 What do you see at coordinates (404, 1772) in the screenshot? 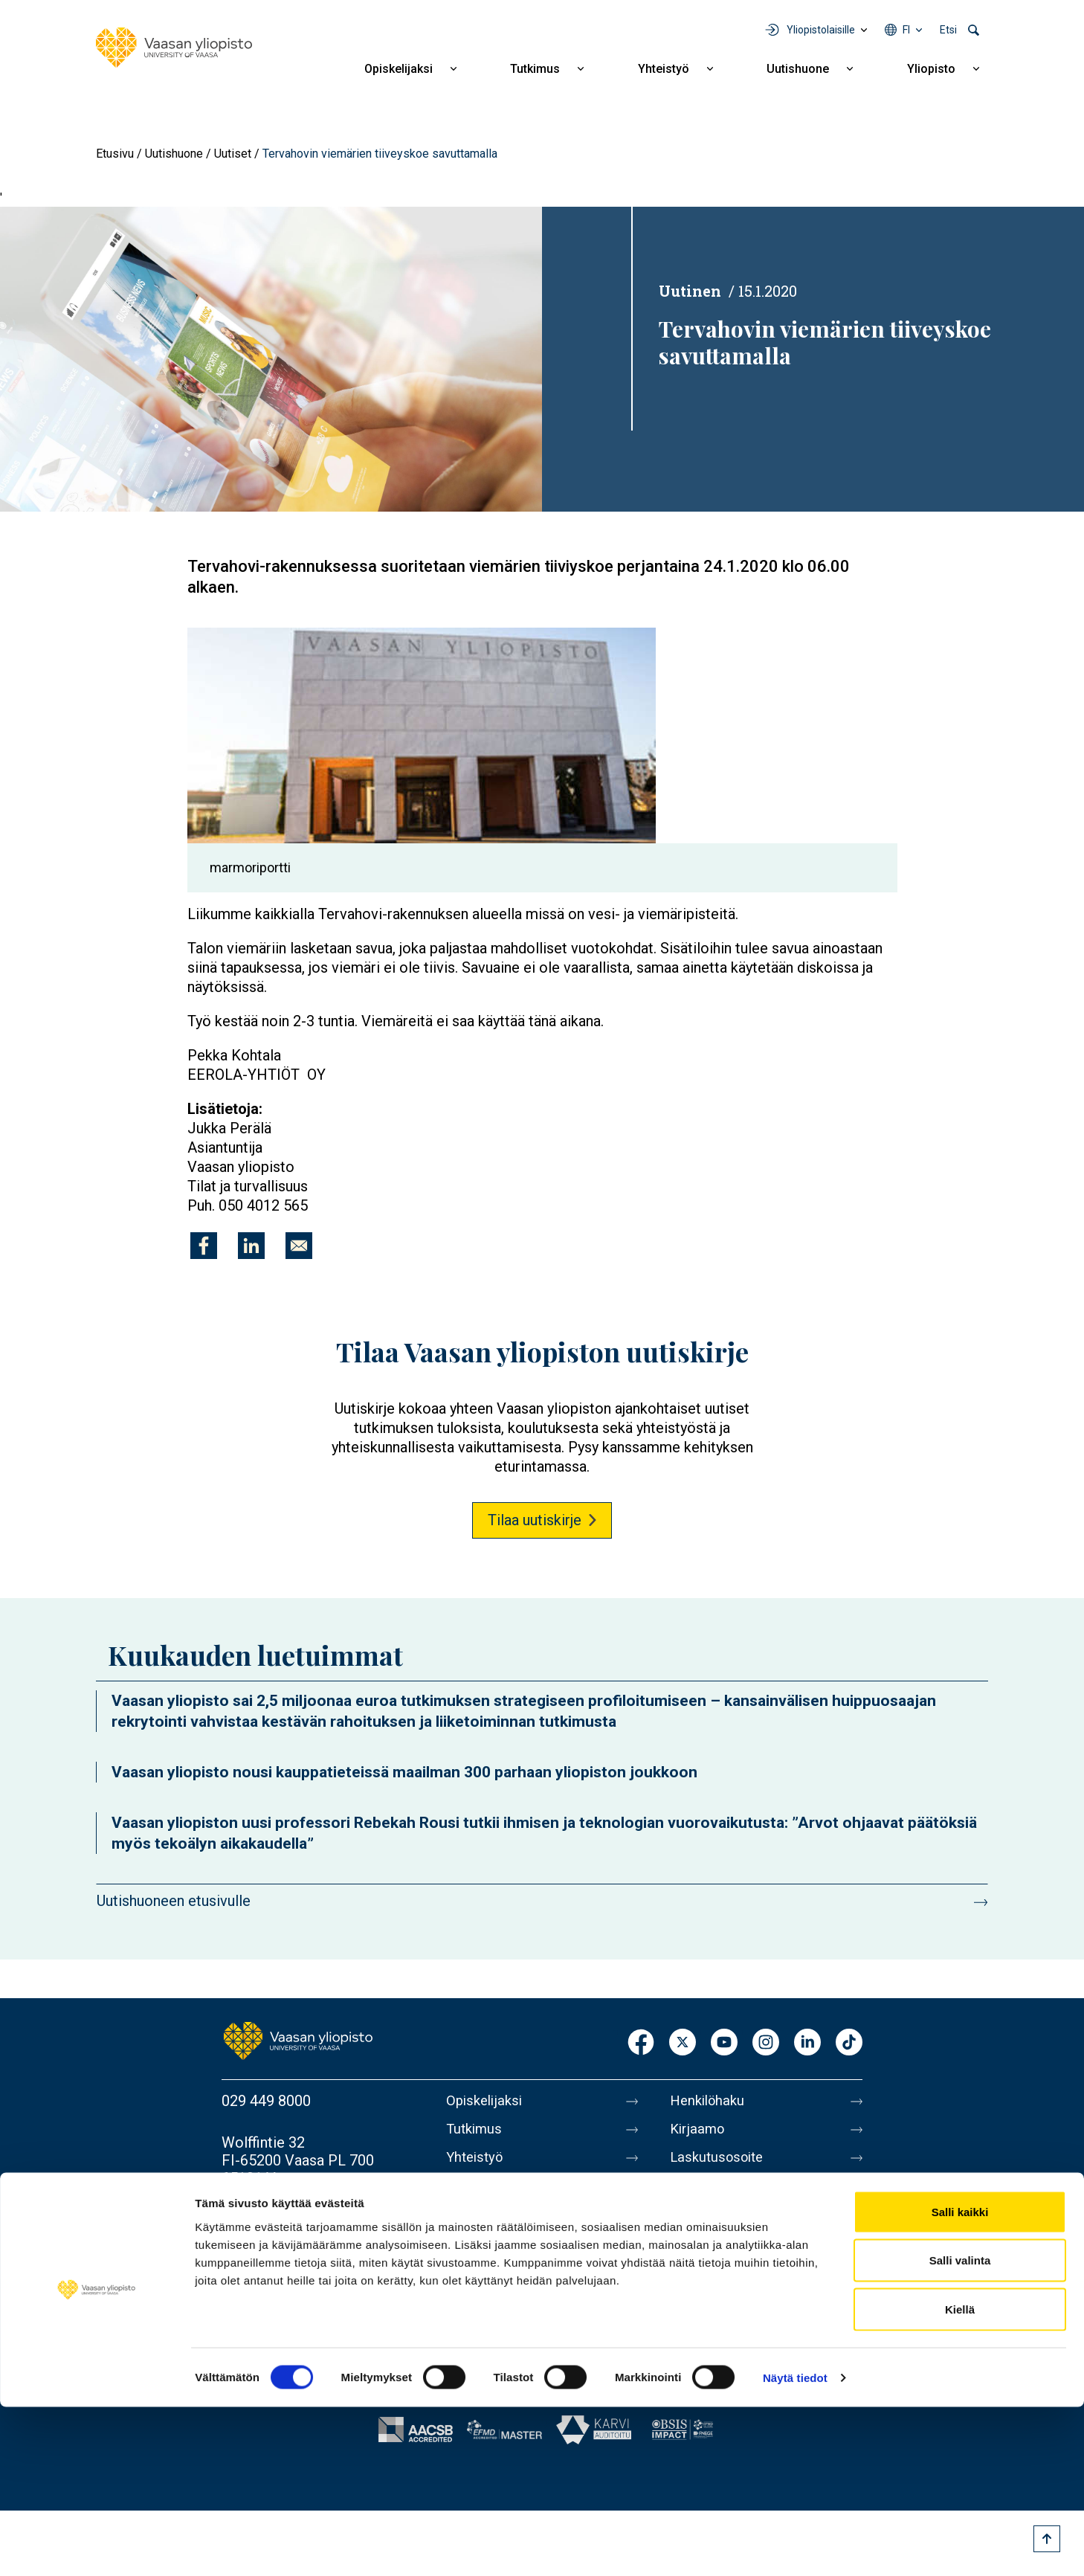
I see `Vaasan yliopisto nousi kauppatieteissä maailman 300 parhaan yliopiston joukkoon` at bounding box center [404, 1772].